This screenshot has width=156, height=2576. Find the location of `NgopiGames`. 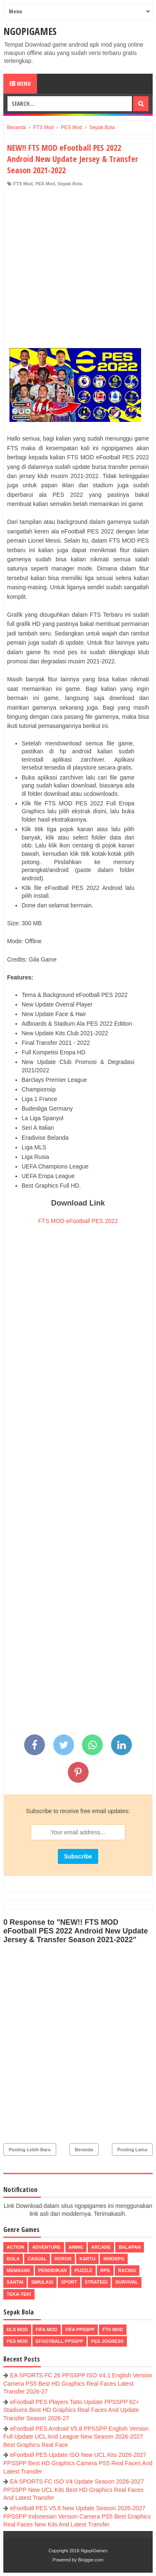

NgopiGames is located at coordinates (30, 31).